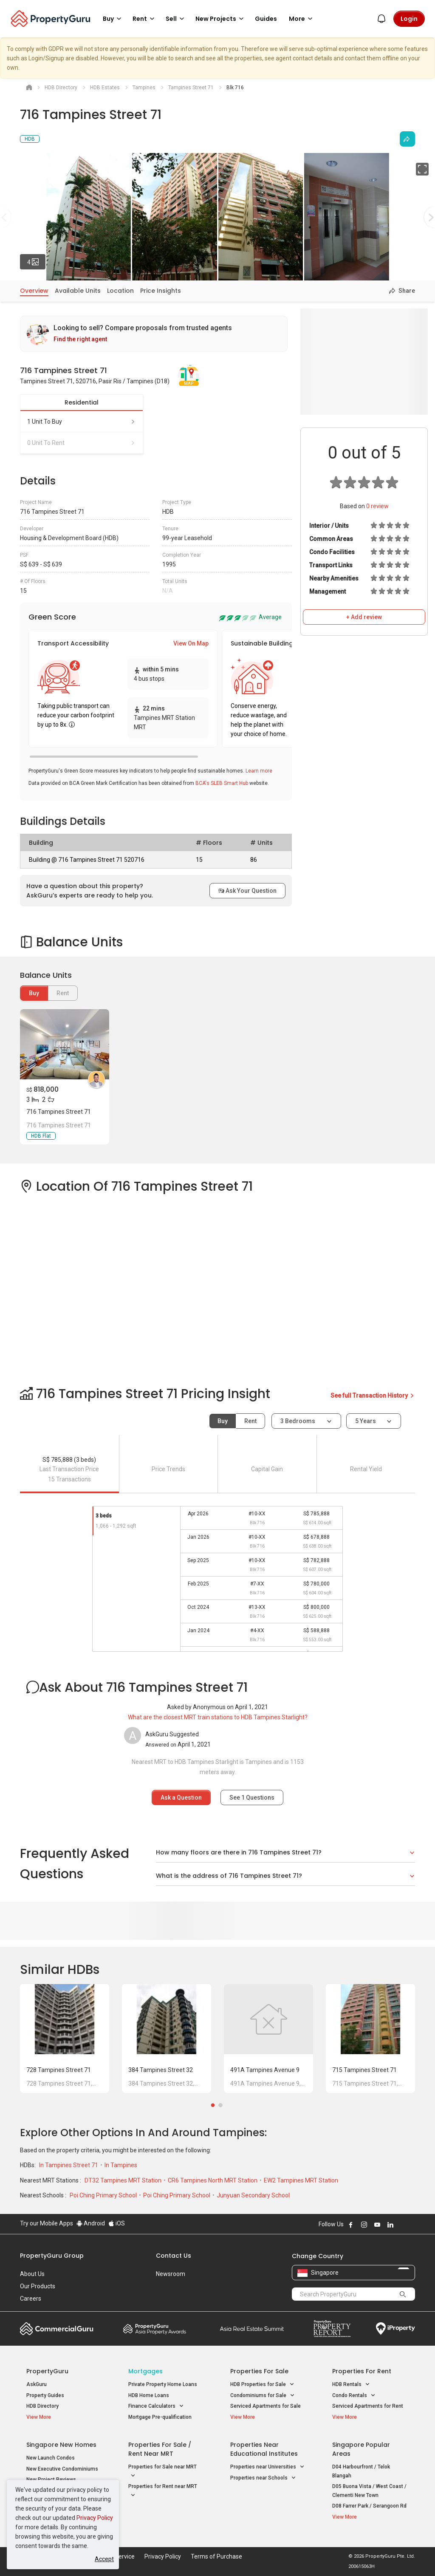 The image size is (435, 2576). Describe the element at coordinates (216, 2556) in the screenshot. I see `Terms of Purchase` at that location.